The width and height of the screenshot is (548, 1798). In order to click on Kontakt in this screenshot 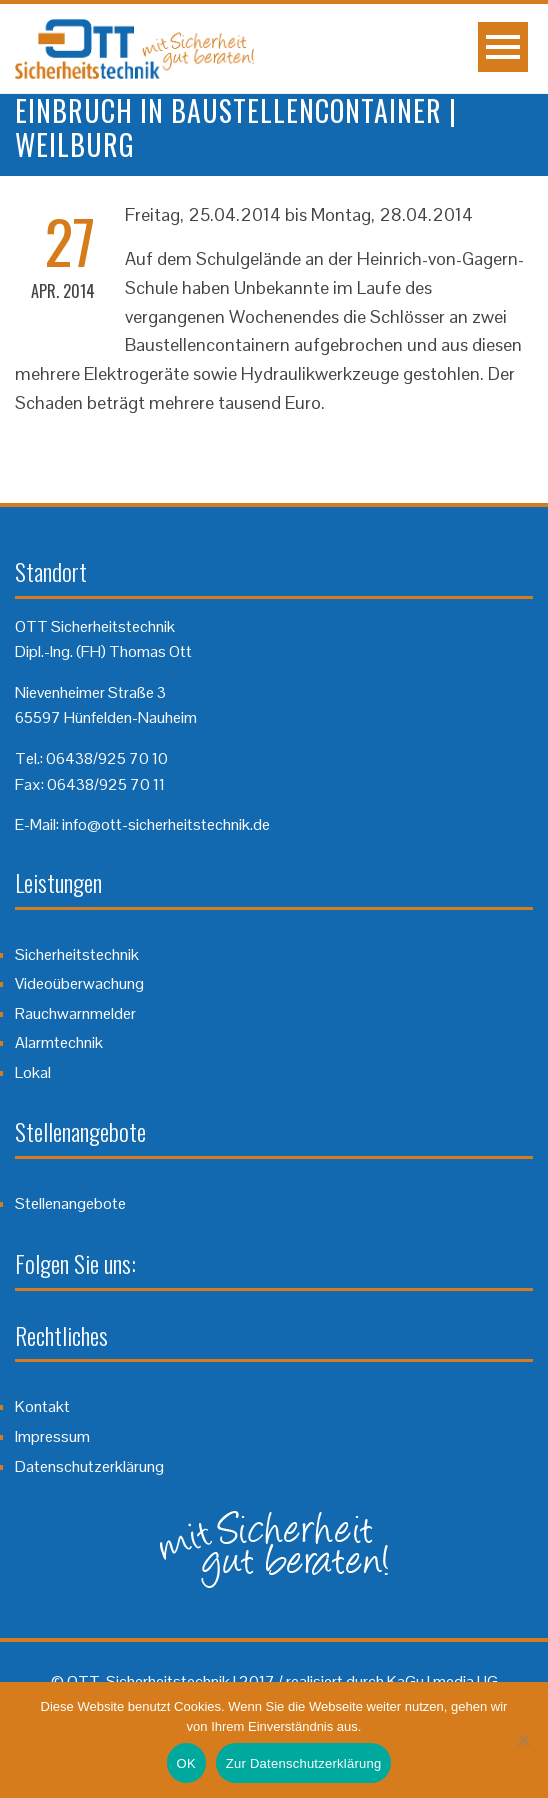, I will do `click(42, 1406)`.